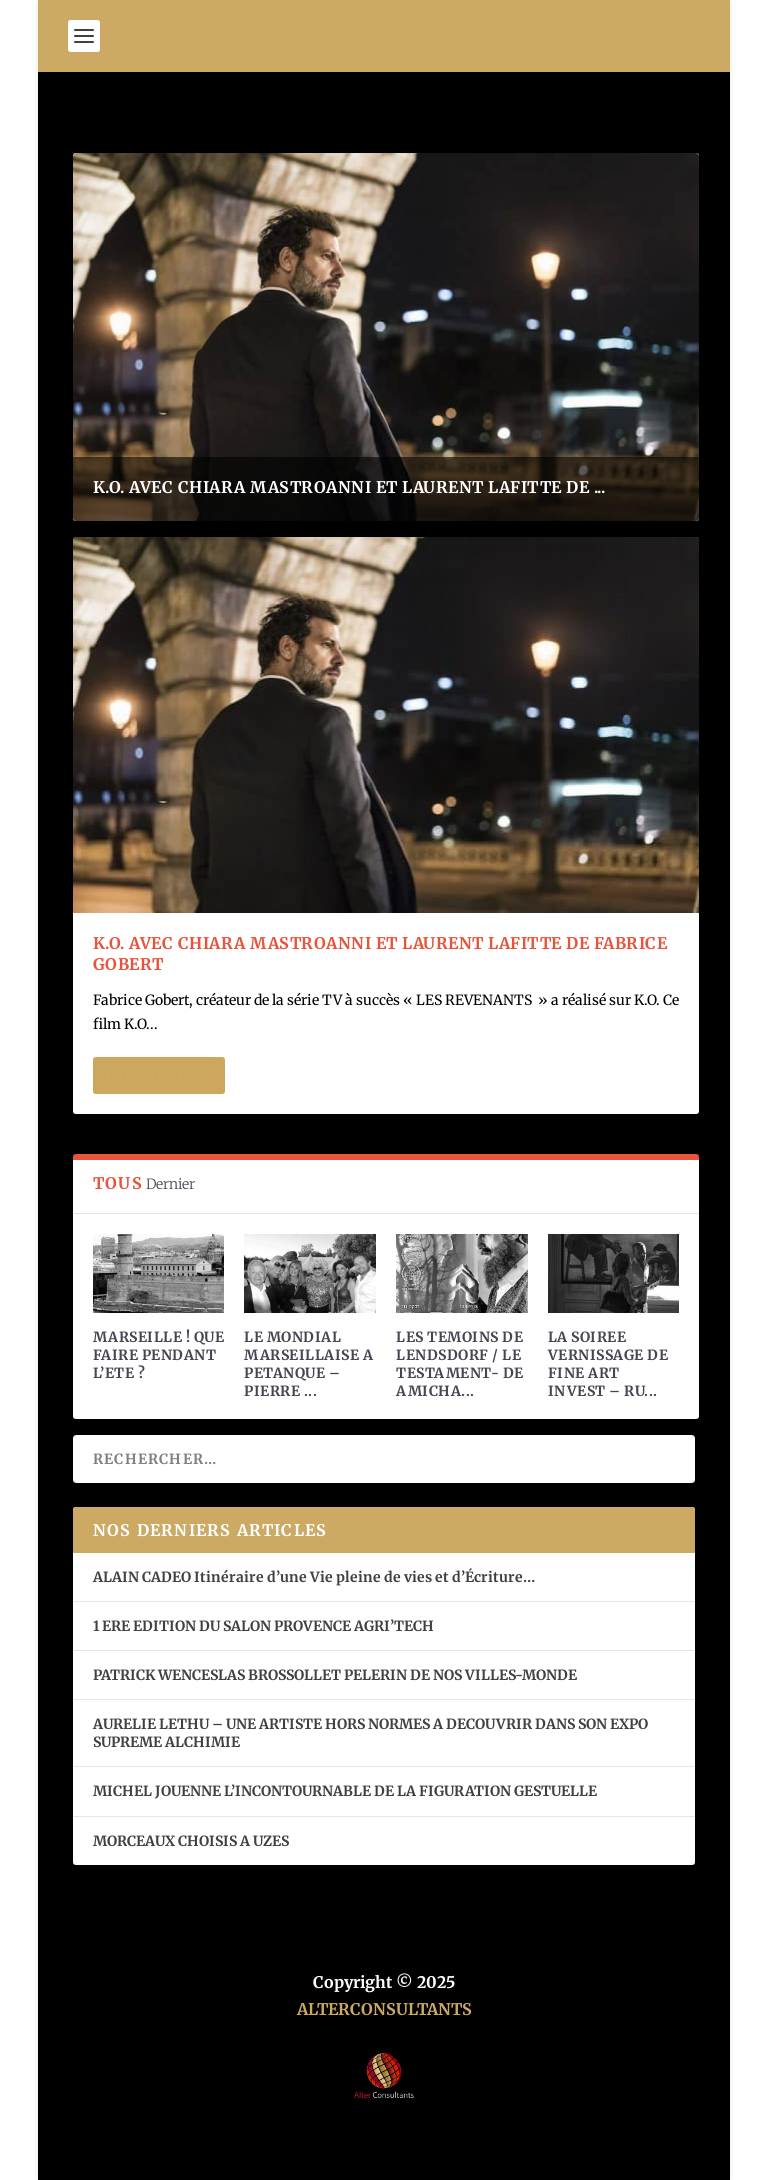  I want to click on MARSEILLE ! QUE FAIRE PENDANT L’ETE ?, so click(159, 1355).